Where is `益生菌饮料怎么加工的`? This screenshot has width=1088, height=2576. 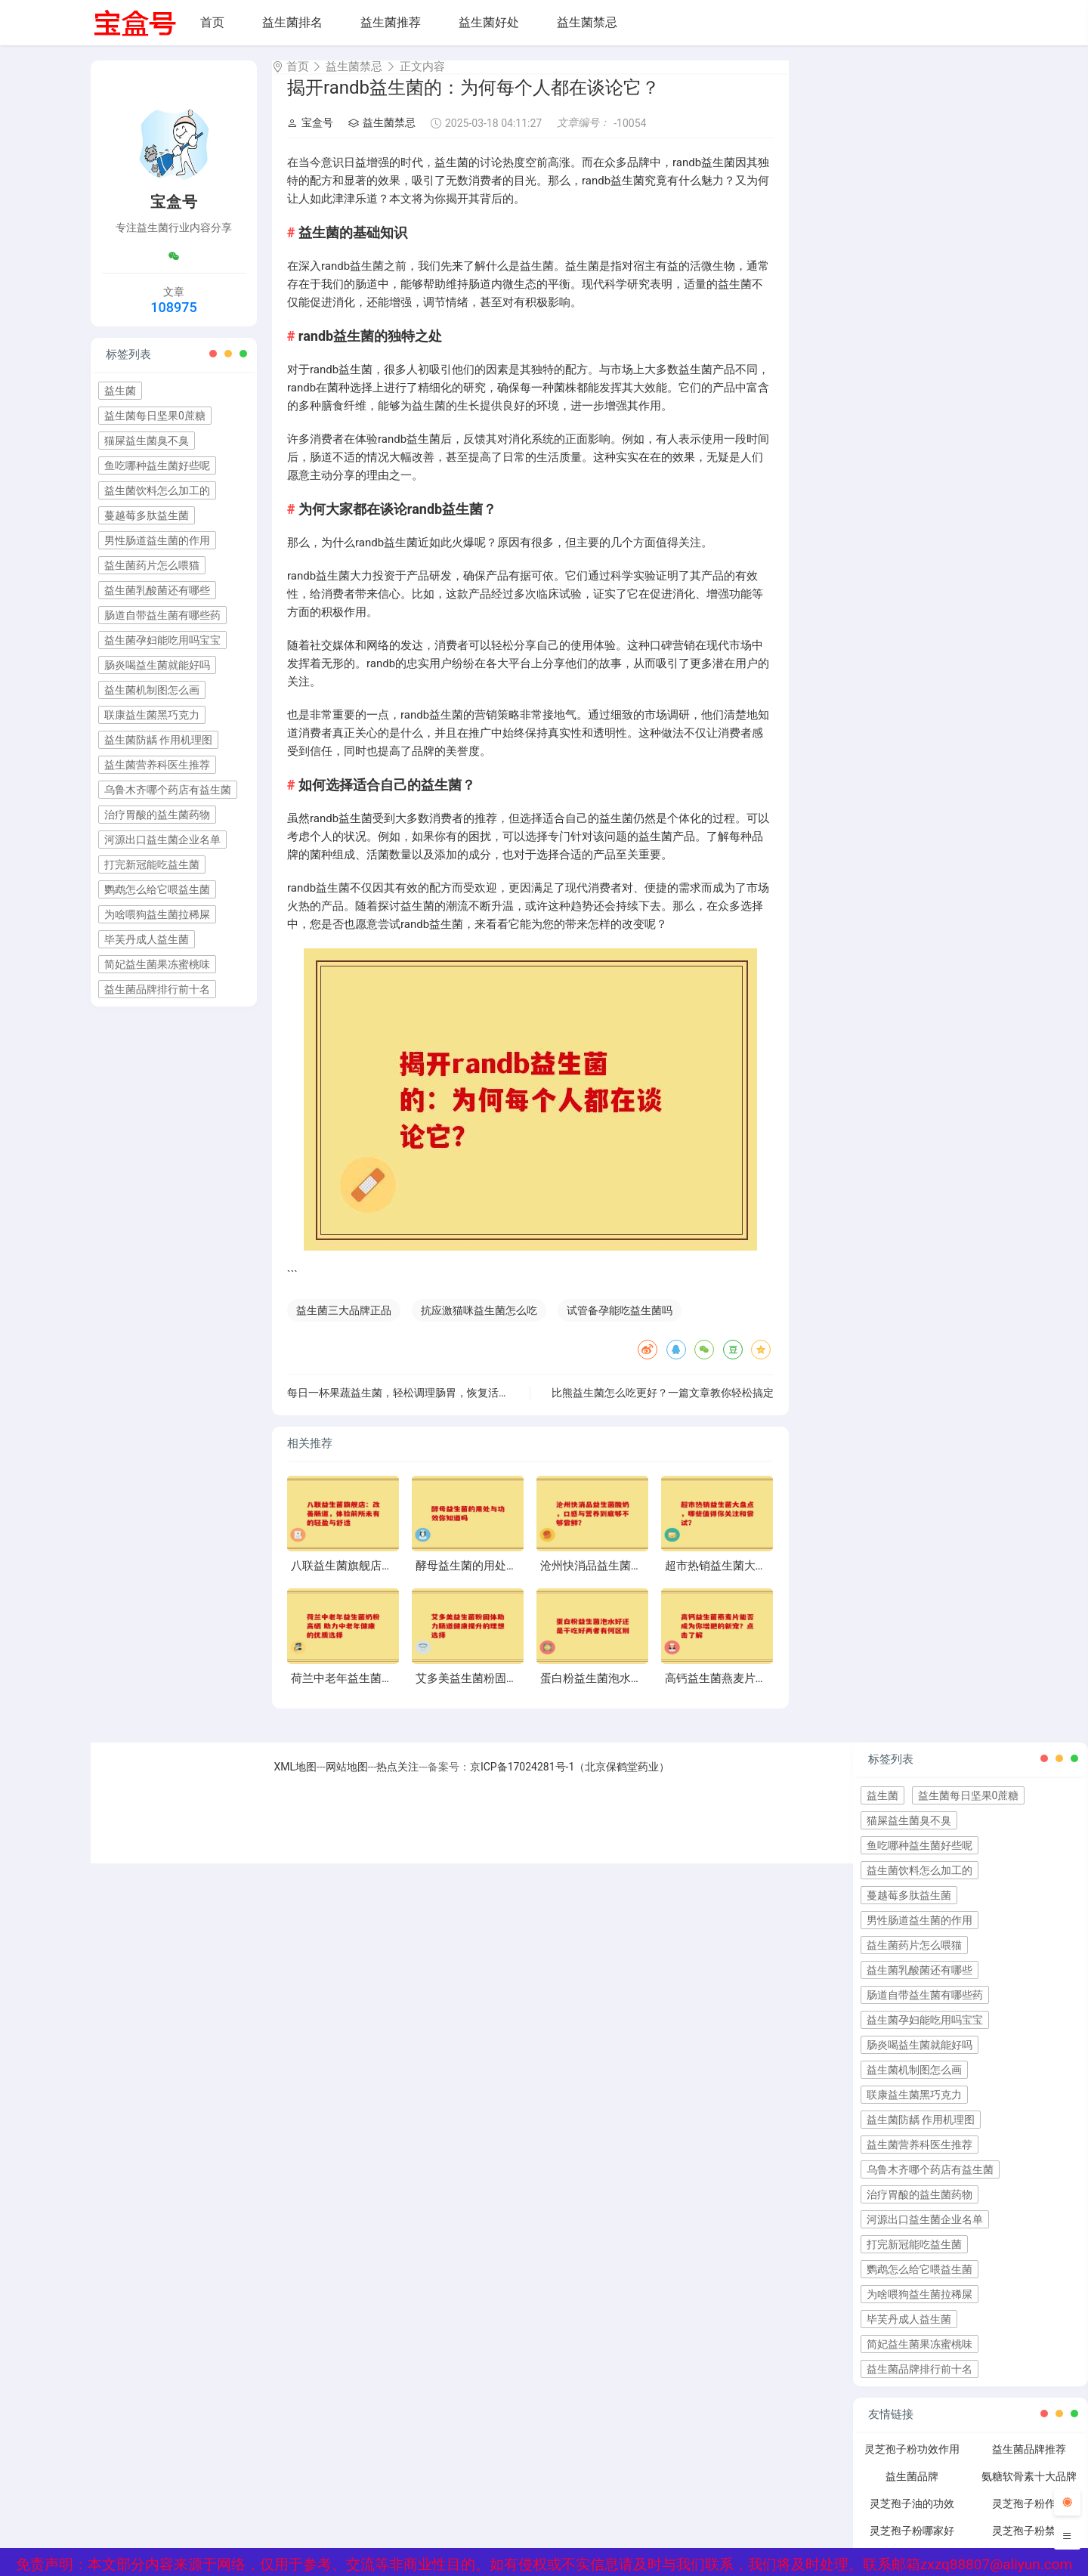
益生菌饮料怎么加工的 is located at coordinates (157, 490).